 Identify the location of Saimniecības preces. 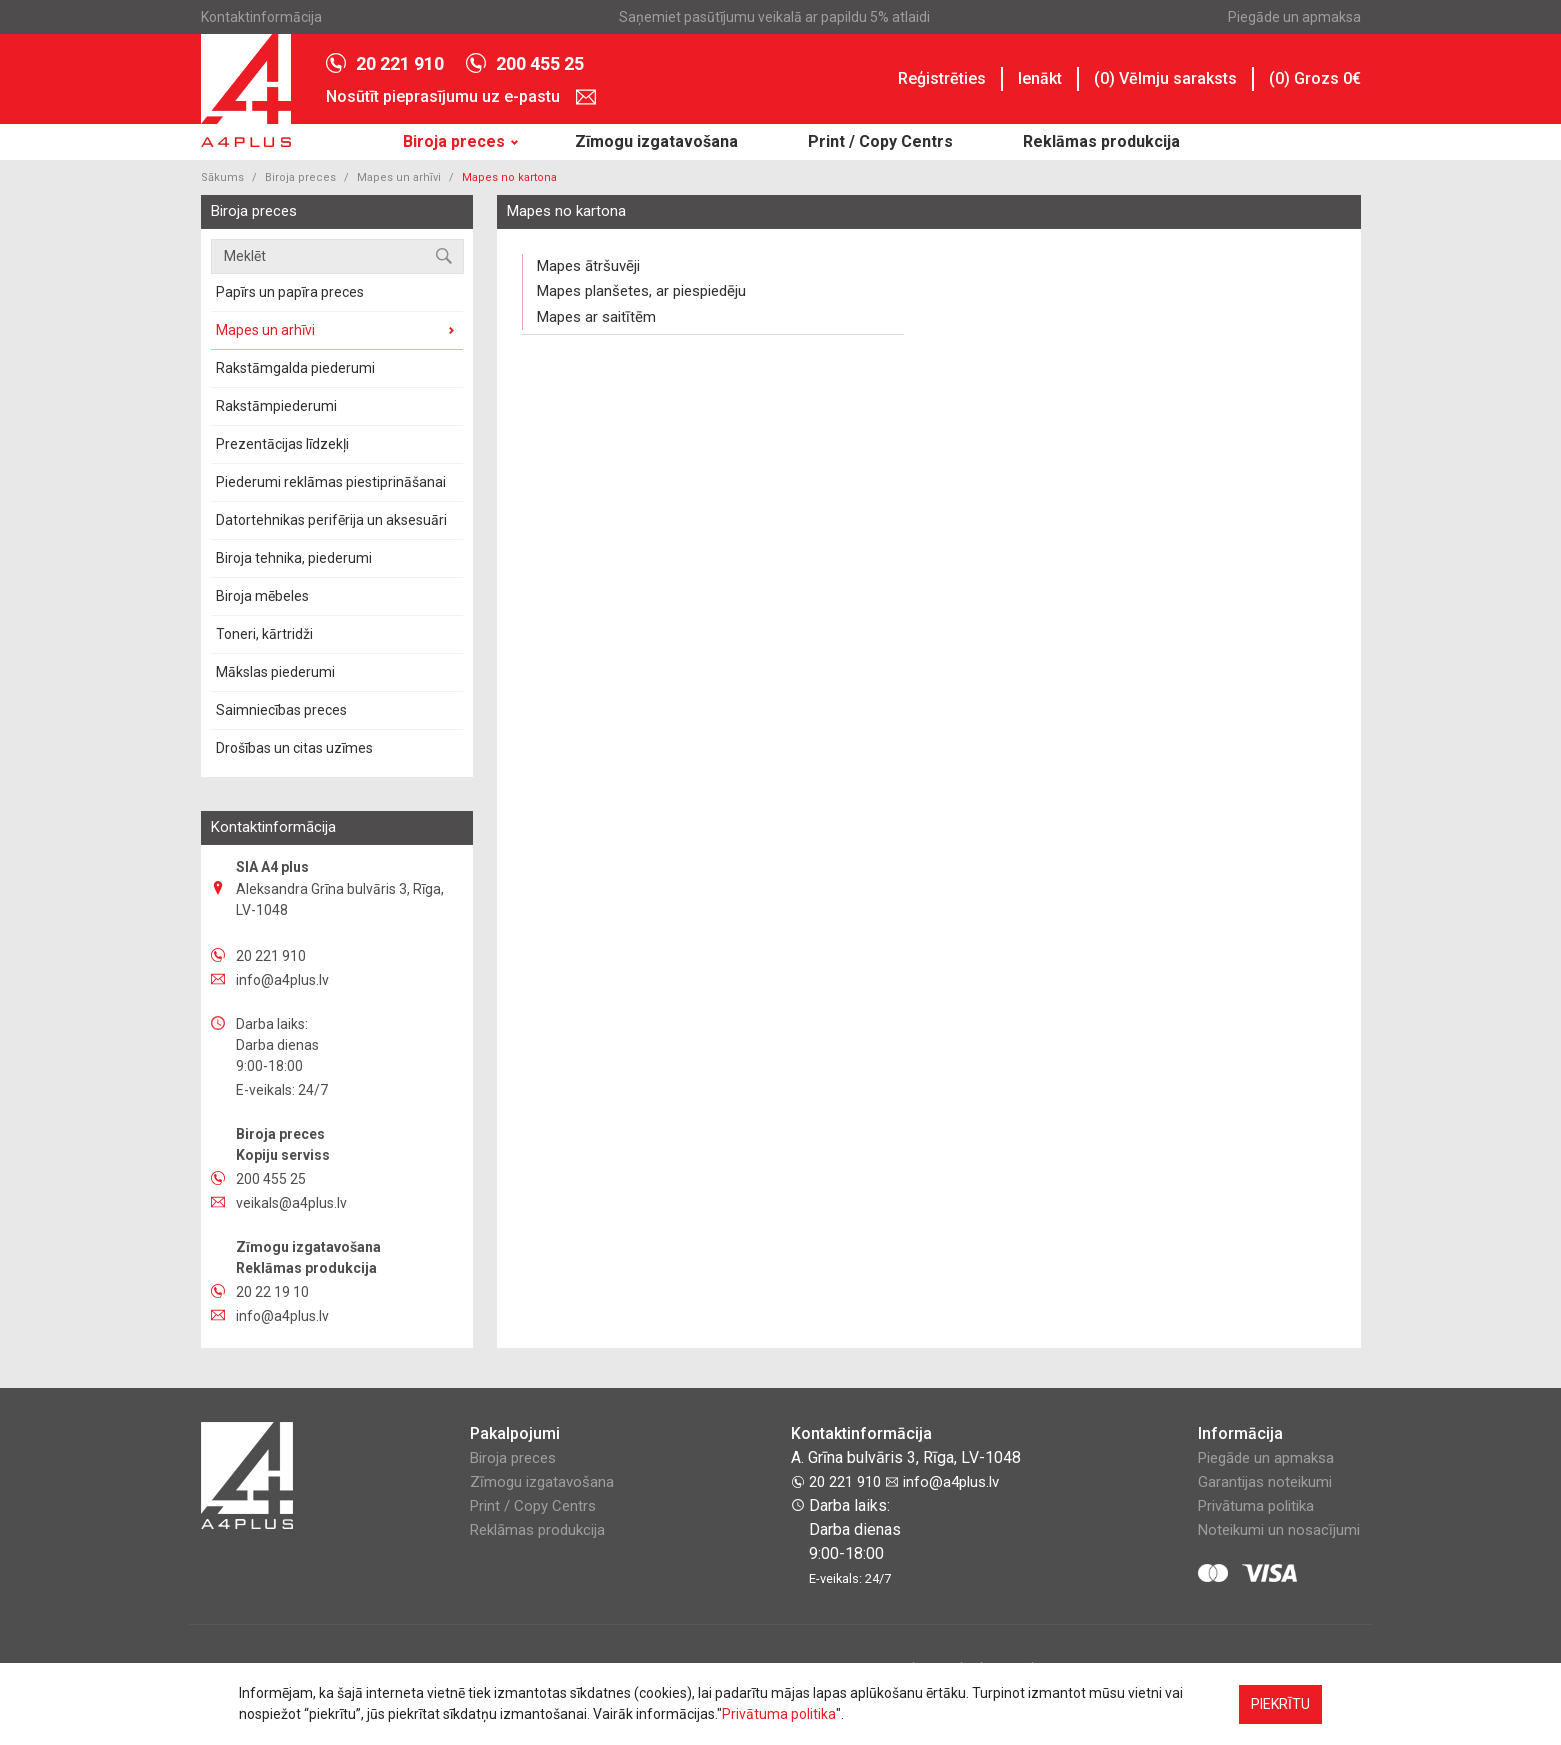
(281, 710).